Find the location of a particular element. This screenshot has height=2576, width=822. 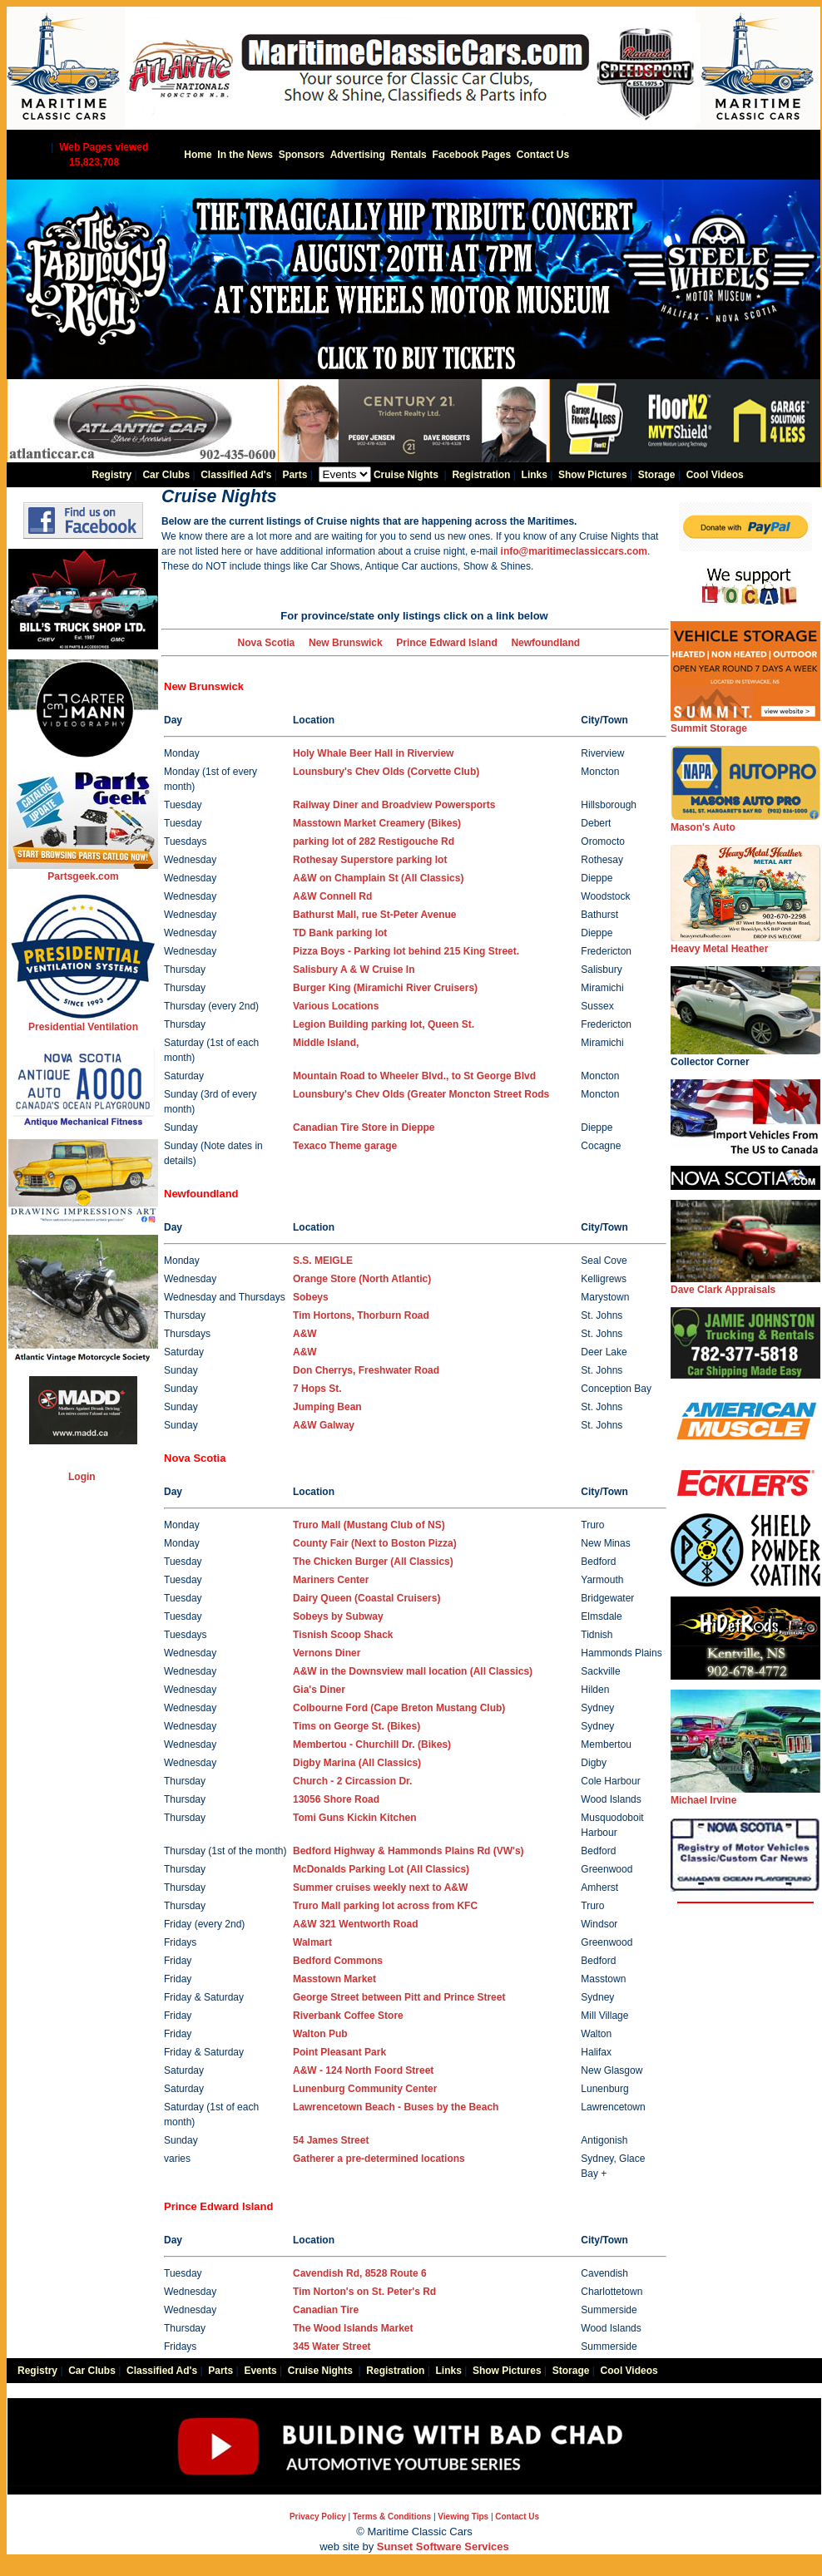

The Wood Islands Market is located at coordinates (353, 2328).